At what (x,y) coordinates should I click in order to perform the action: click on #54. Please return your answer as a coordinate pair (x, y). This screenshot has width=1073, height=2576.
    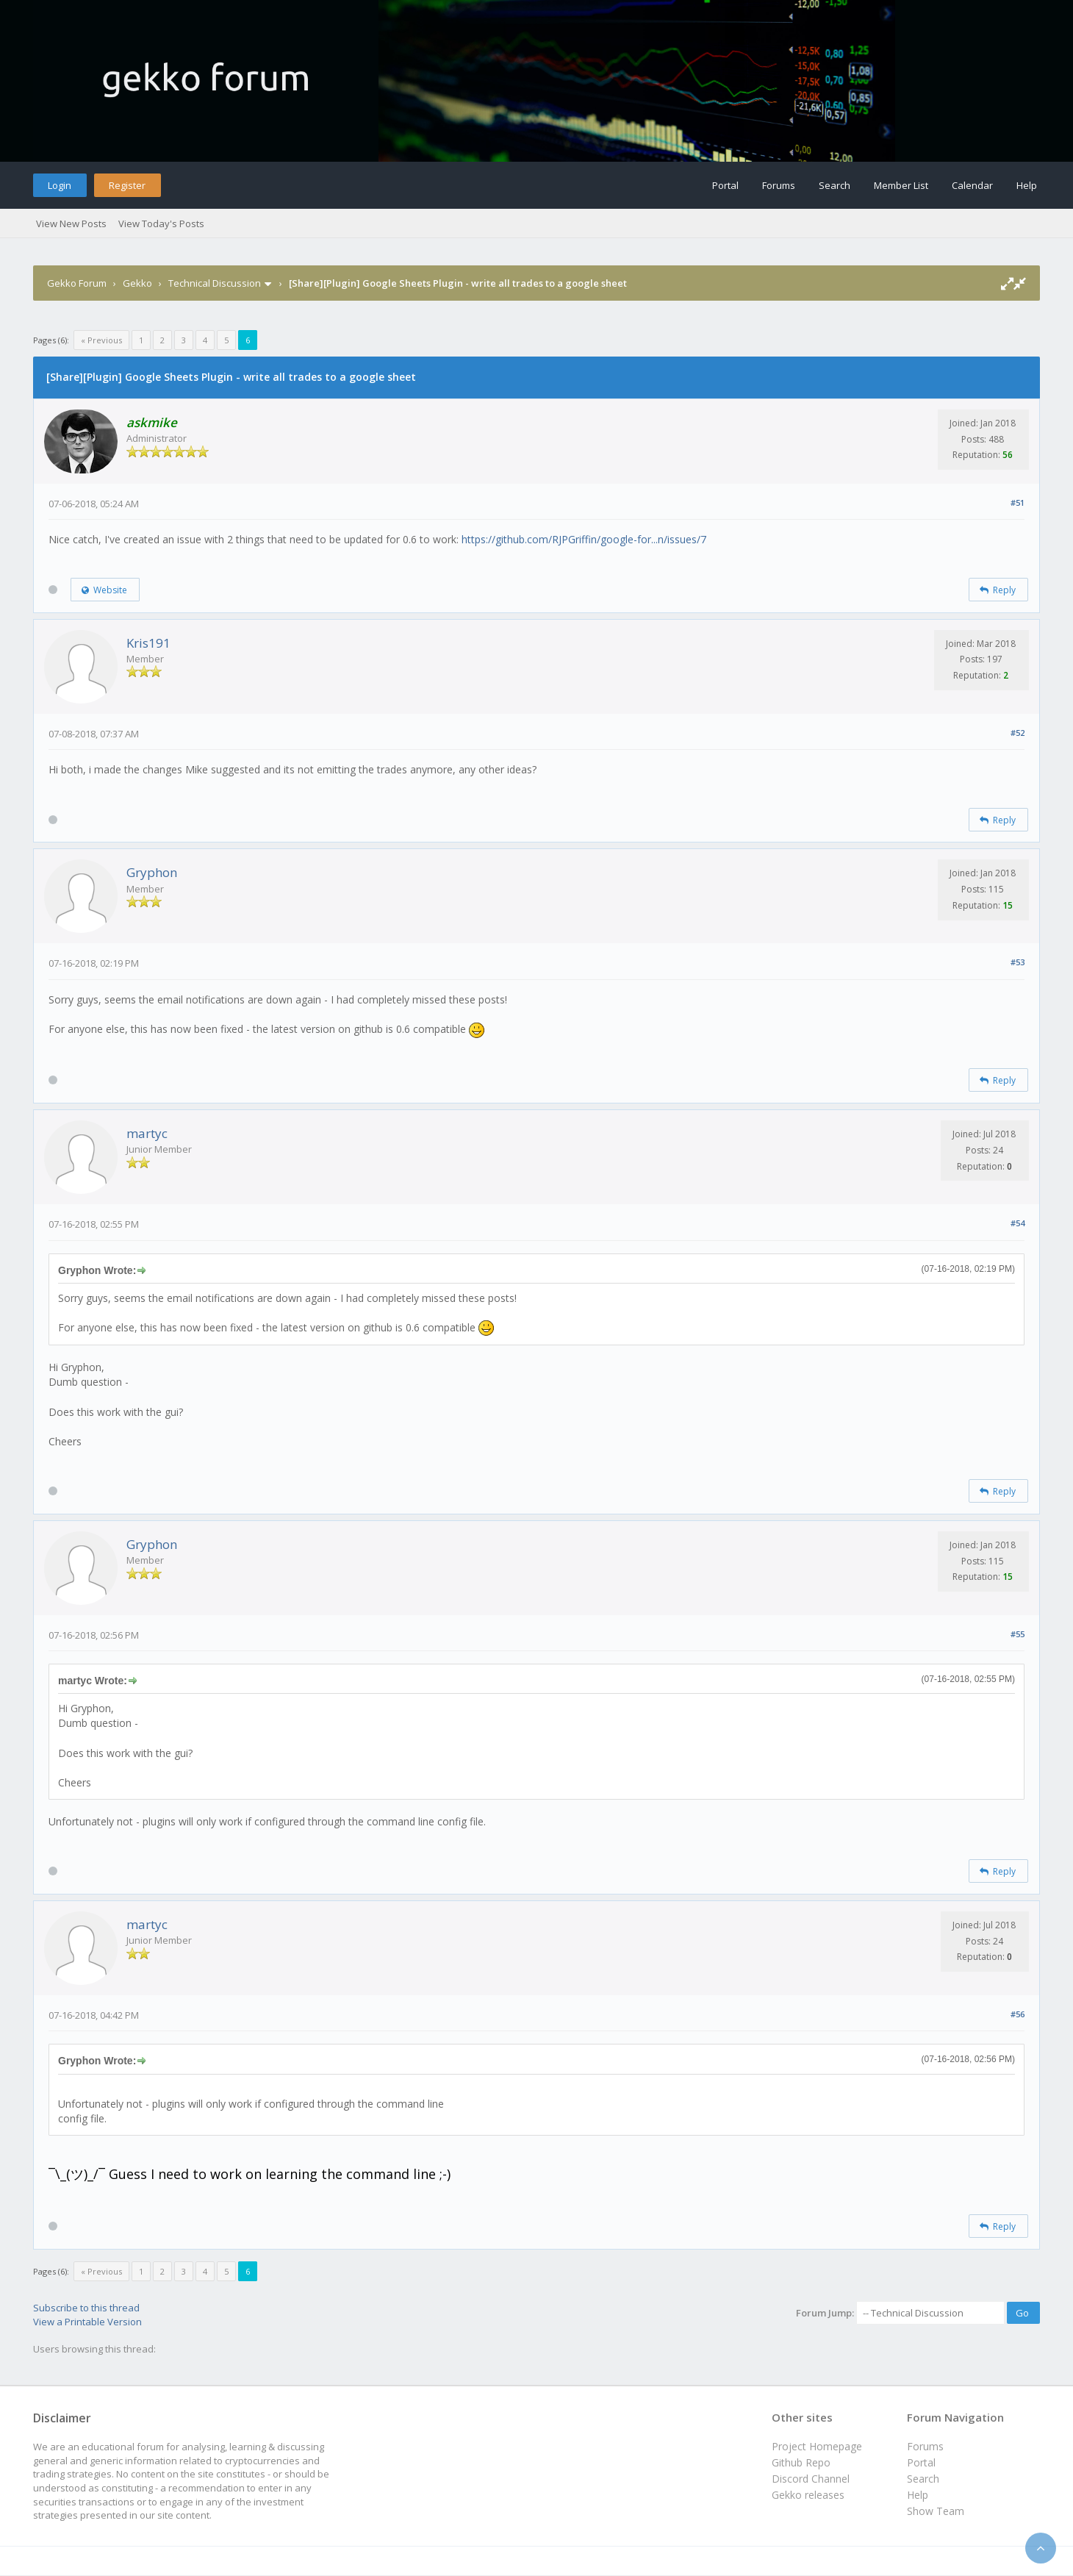
    Looking at the image, I should click on (1017, 1222).